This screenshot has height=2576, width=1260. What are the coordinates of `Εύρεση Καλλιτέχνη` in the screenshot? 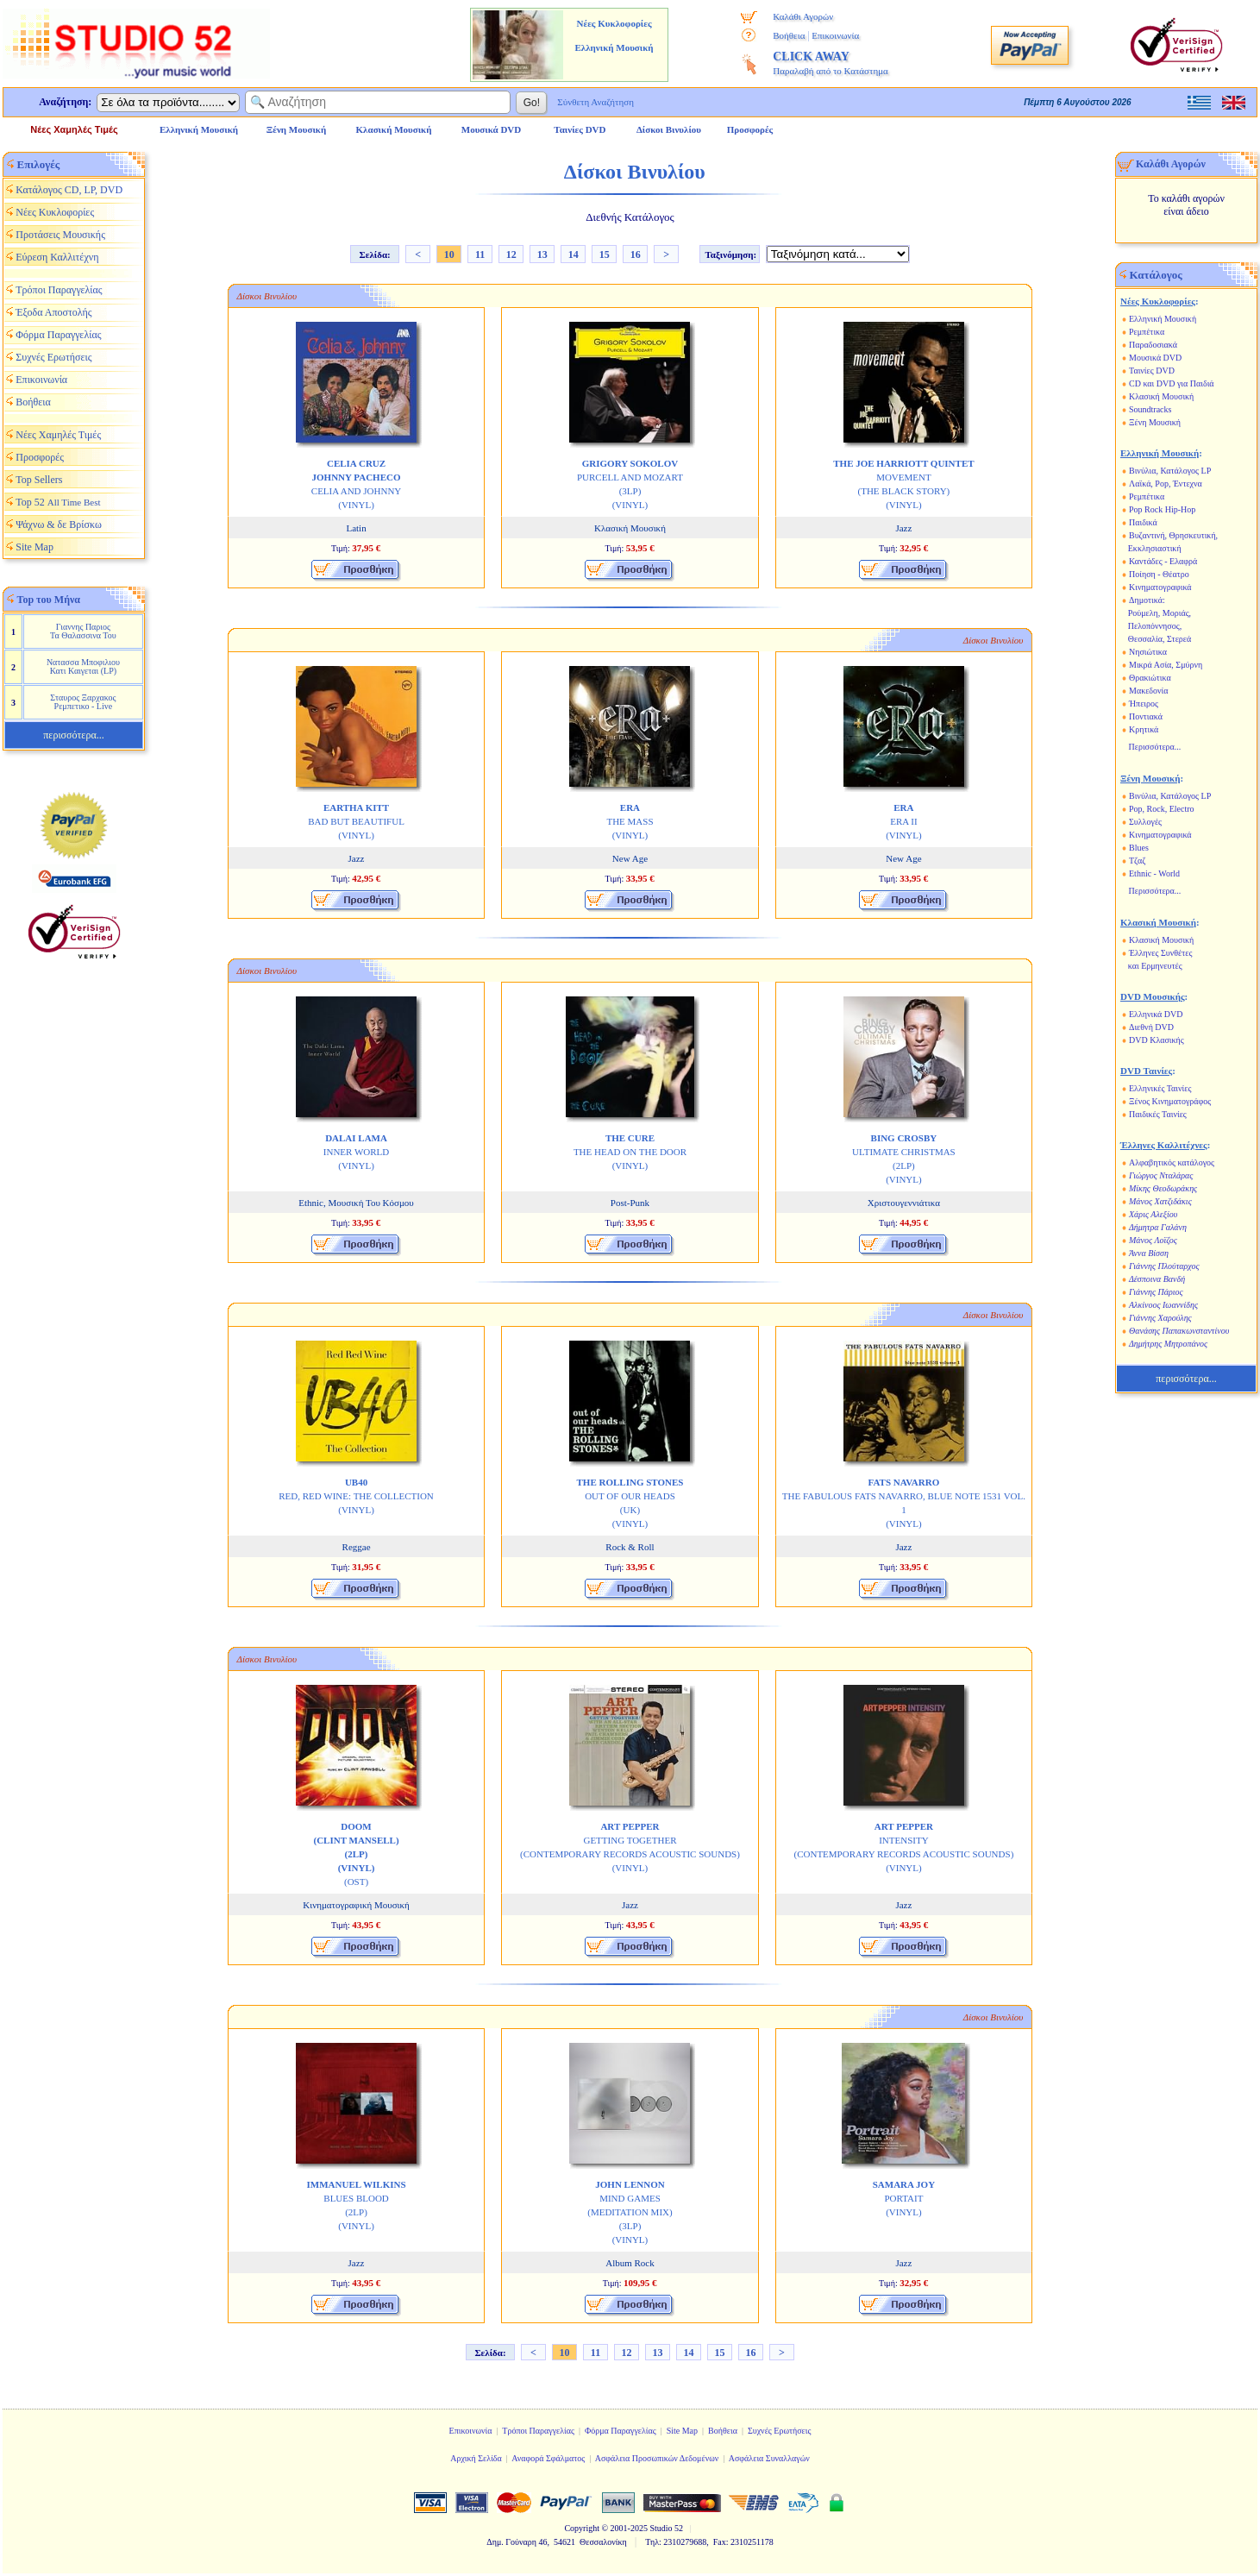 It's located at (57, 257).